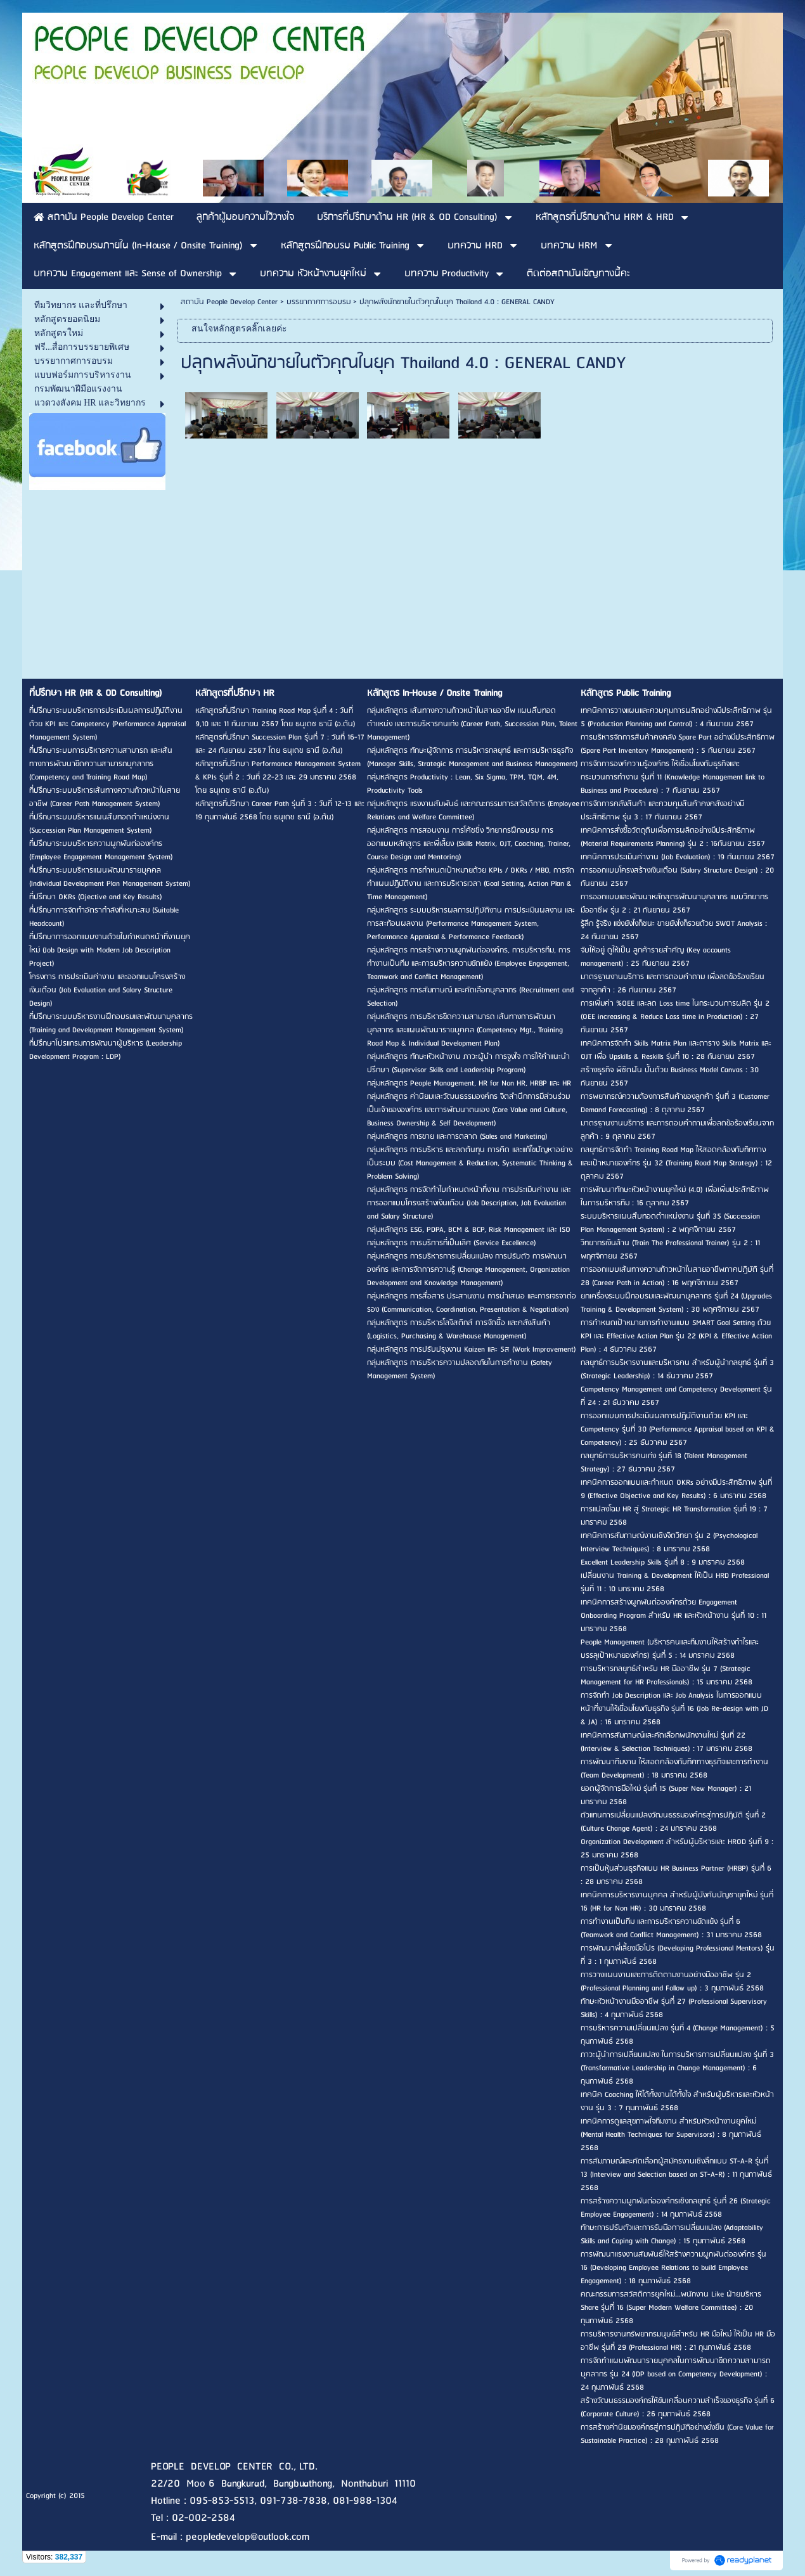  What do you see at coordinates (319, 302) in the screenshot?
I see `บรรยากาศการอบรม` at bounding box center [319, 302].